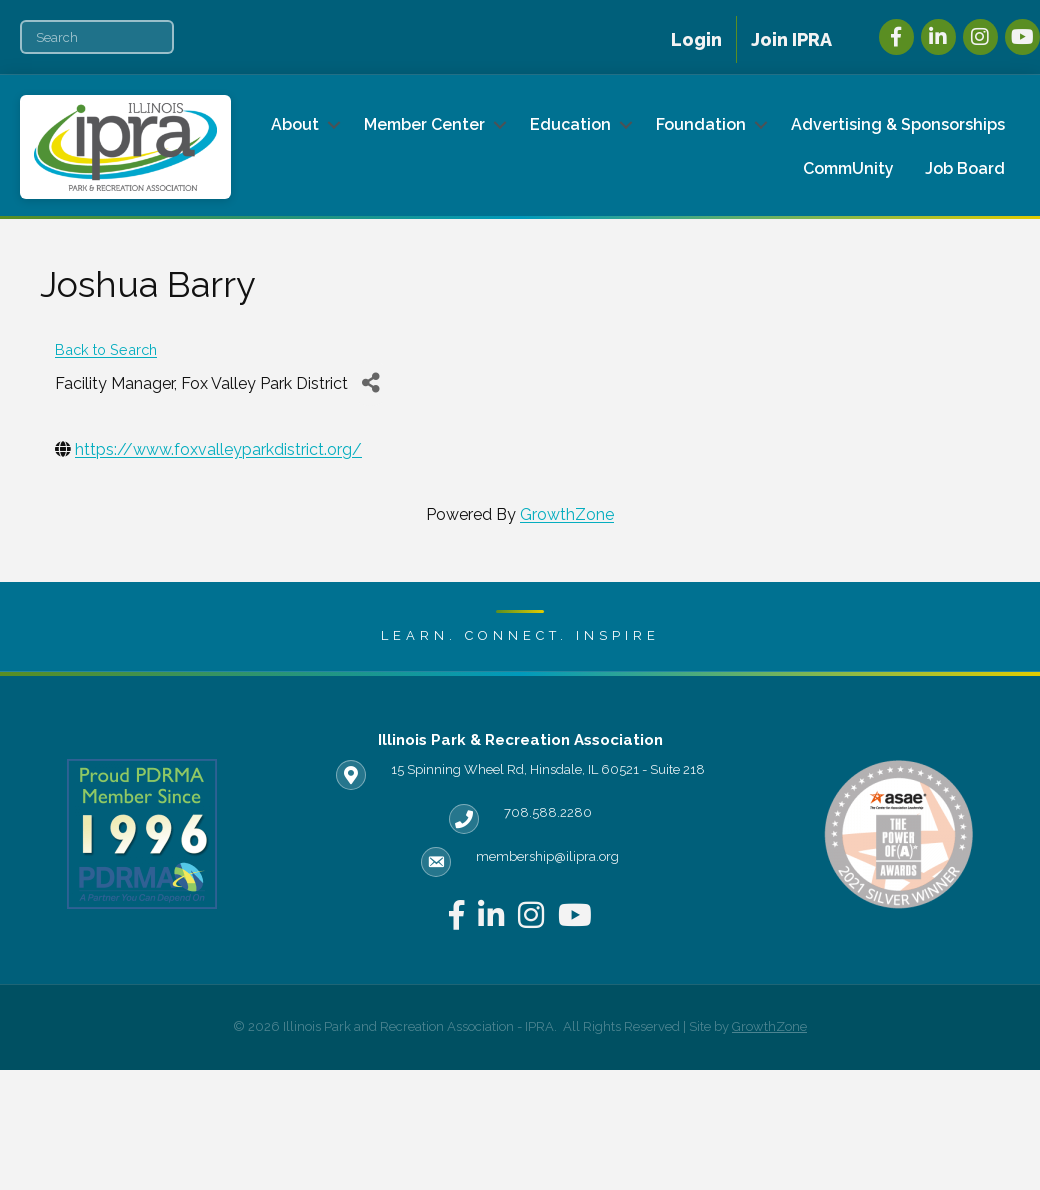 Image resolution: width=1040 pixels, height=1190 pixels. I want to click on [Share], so click(370, 383).